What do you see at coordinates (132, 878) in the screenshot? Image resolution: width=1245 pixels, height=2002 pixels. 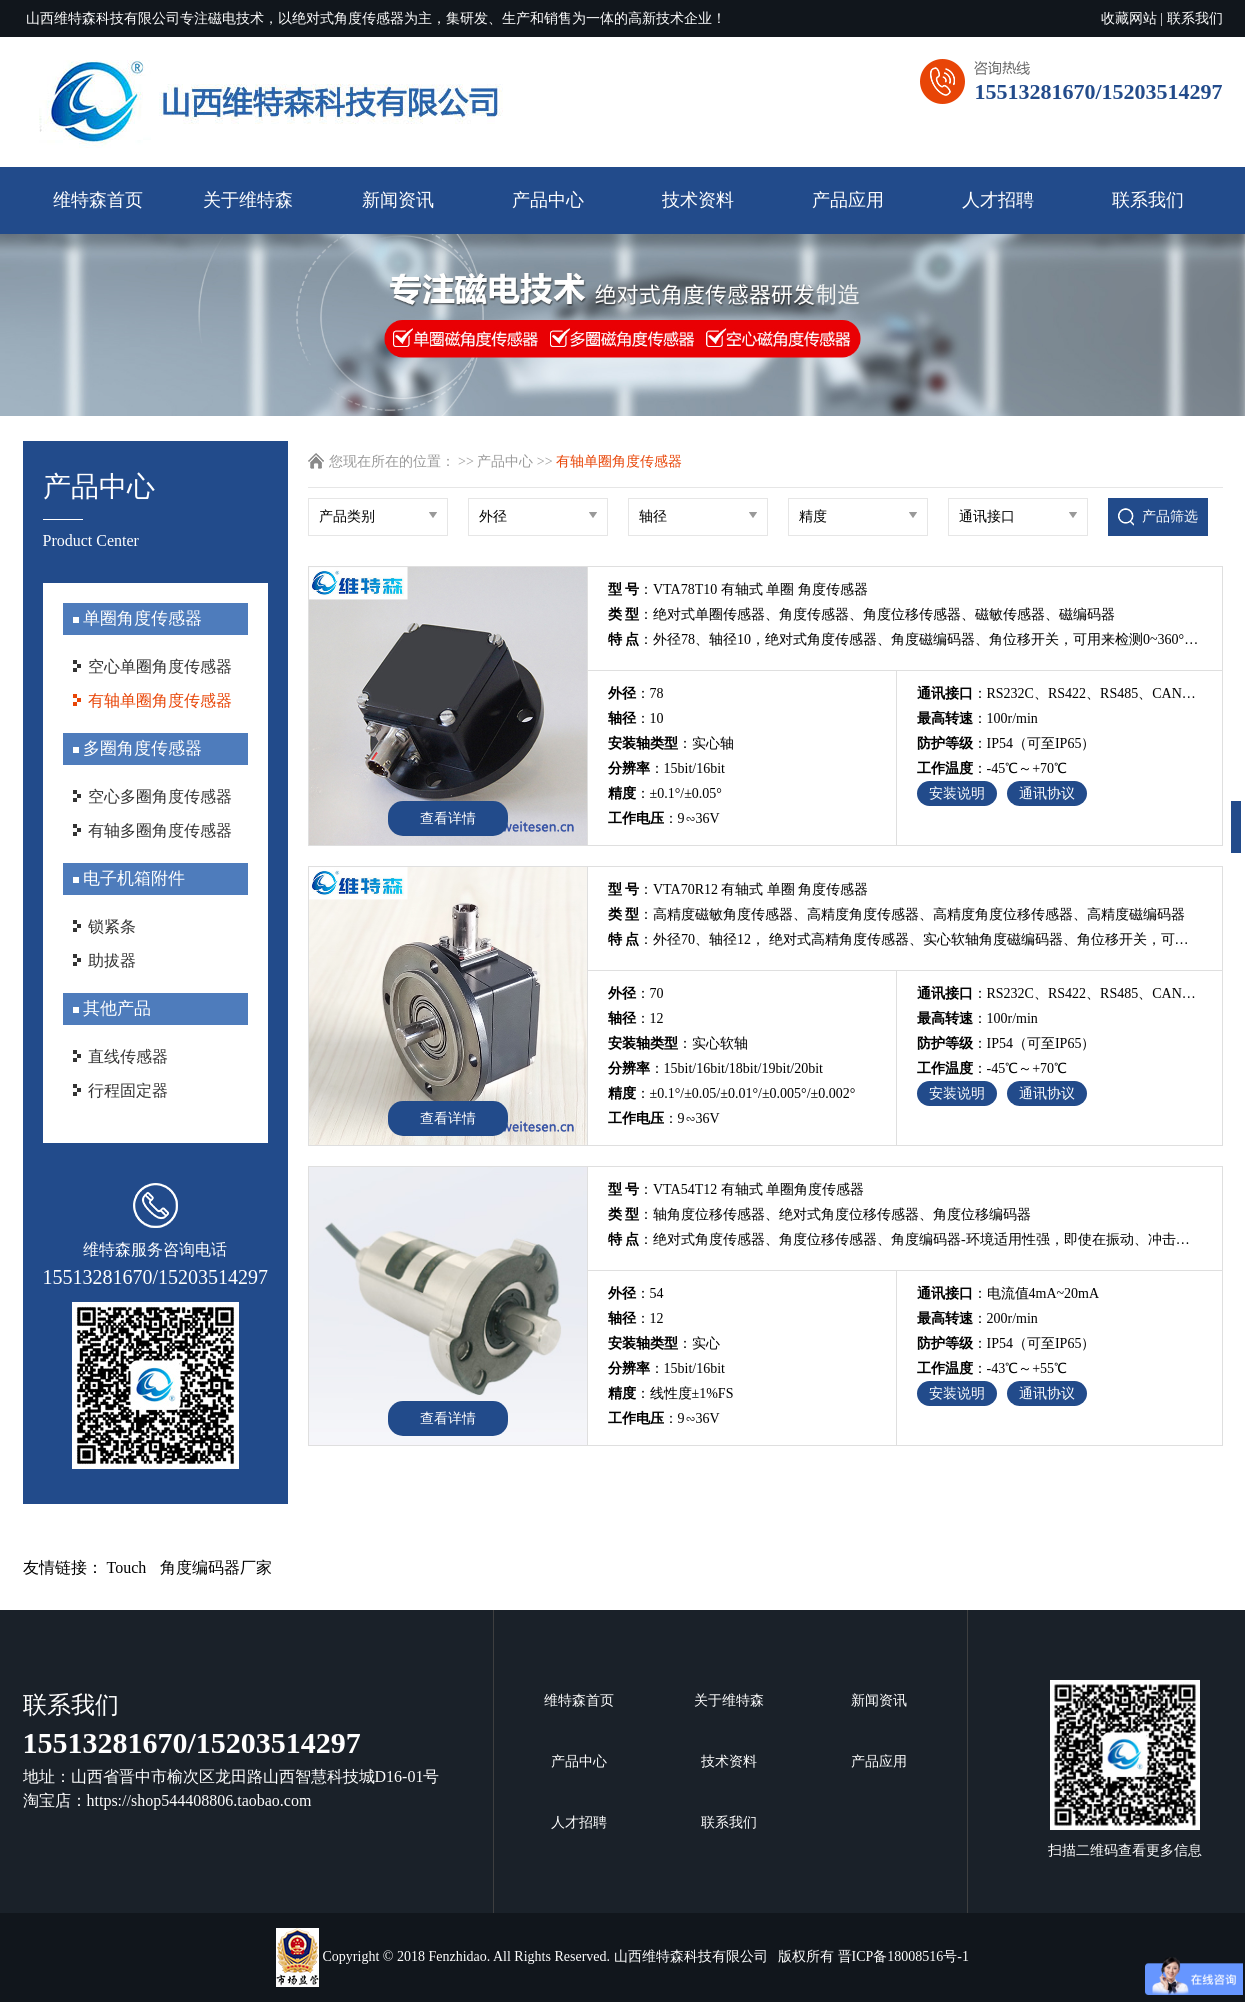 I see `电子机箱附件` at bounding box center [132, 878].